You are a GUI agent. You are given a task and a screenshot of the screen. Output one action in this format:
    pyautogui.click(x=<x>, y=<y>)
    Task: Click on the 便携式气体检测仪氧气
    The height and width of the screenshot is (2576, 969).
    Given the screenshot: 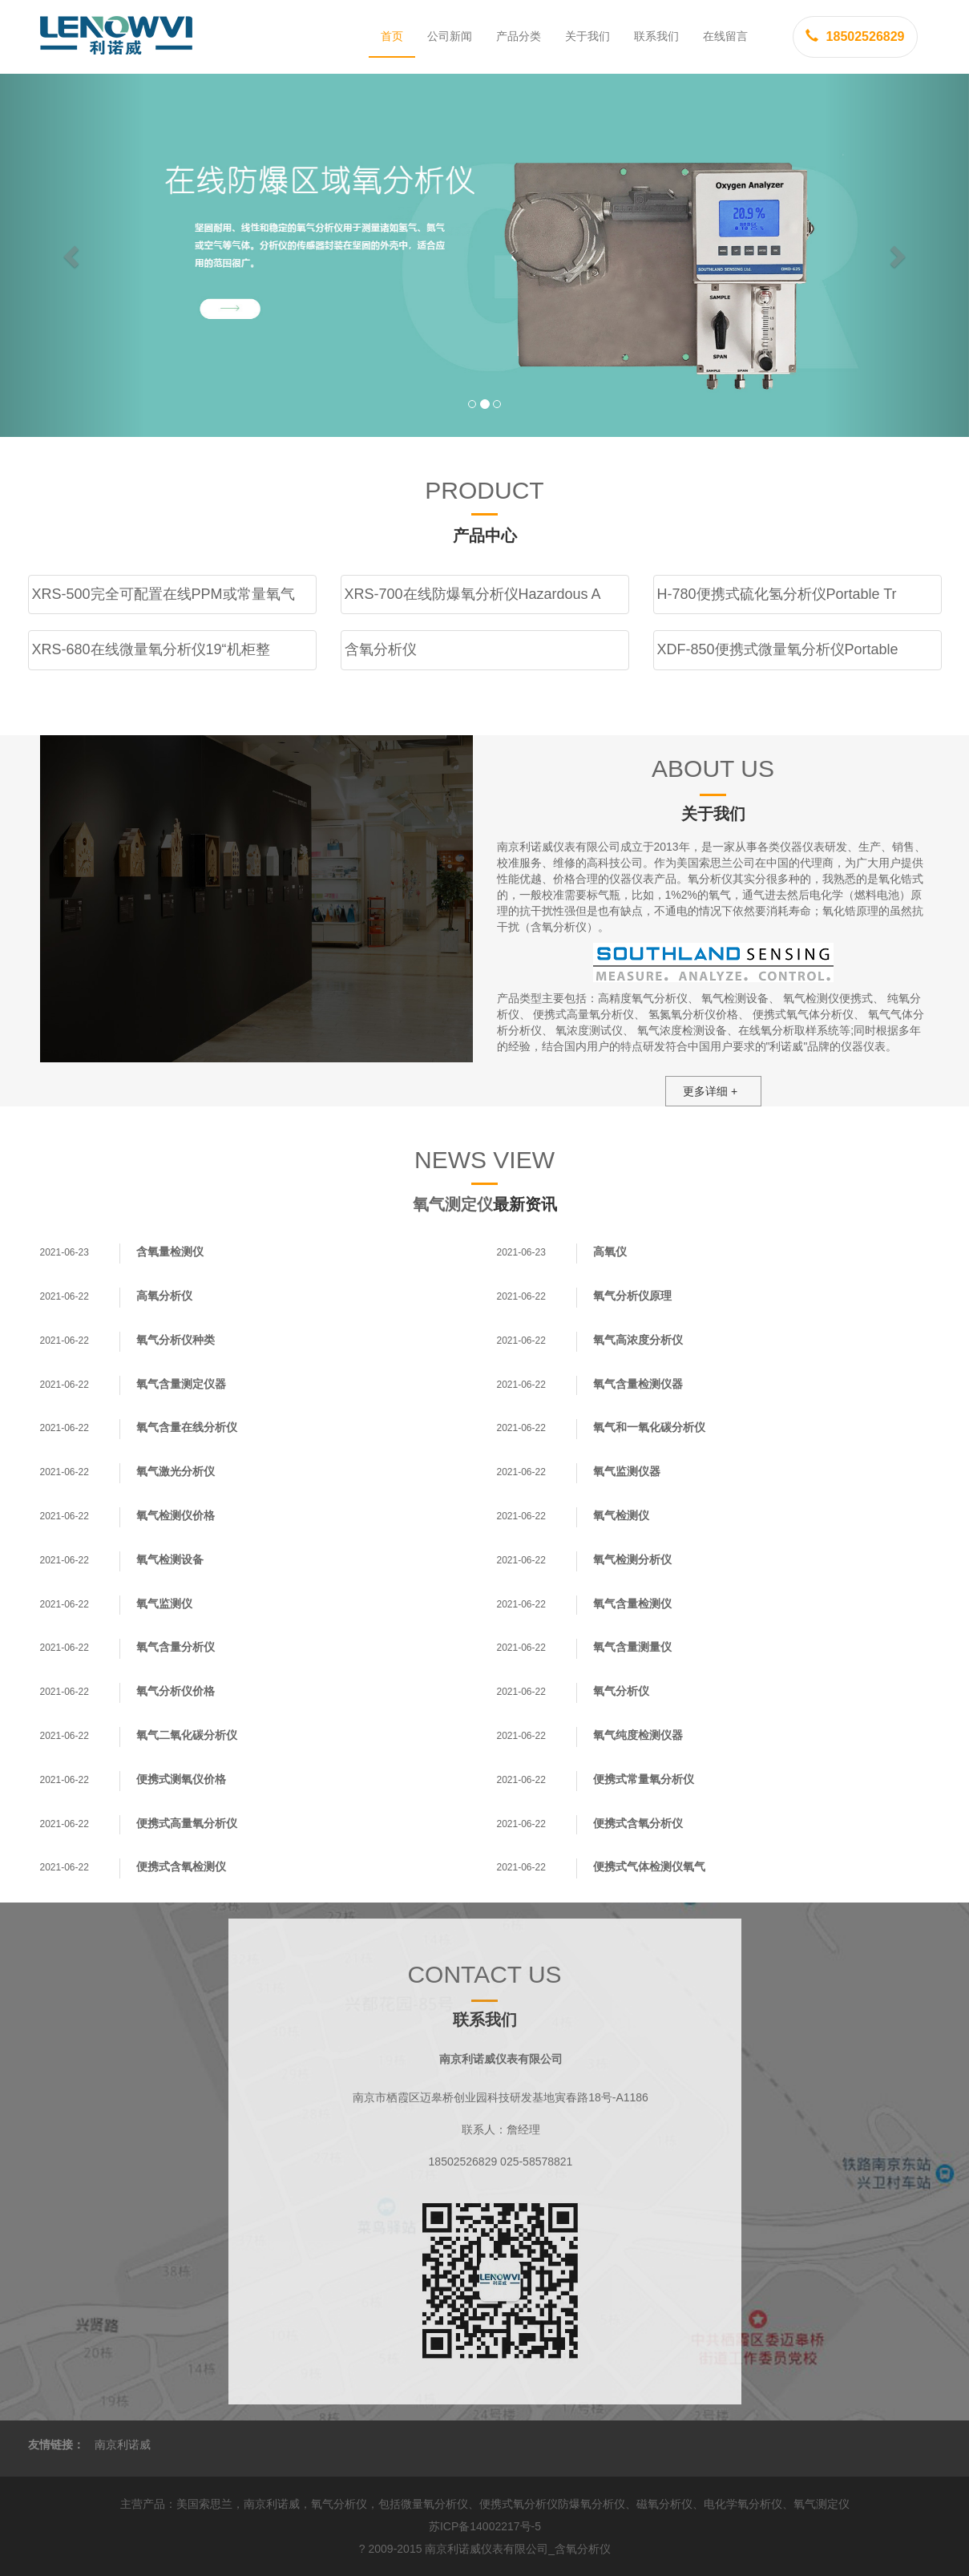 What is the action you would take?
    pyautogui.click(x=649, y=1866)
    